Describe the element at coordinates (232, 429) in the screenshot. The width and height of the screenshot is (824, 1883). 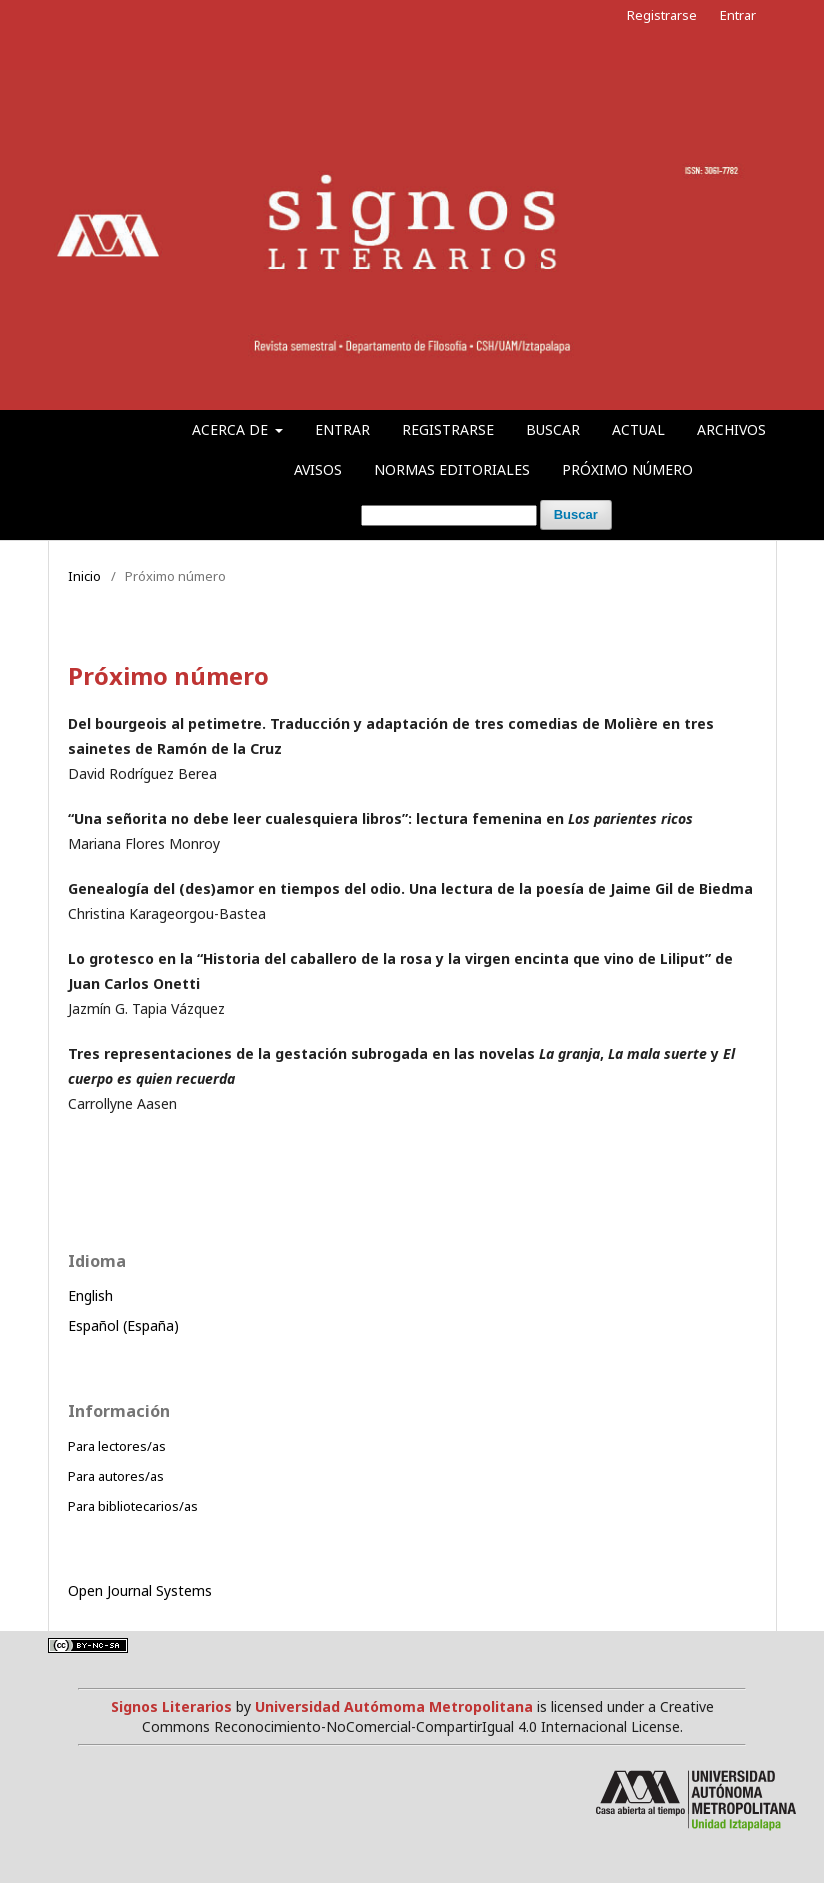
I see `Acerca de` at that location.